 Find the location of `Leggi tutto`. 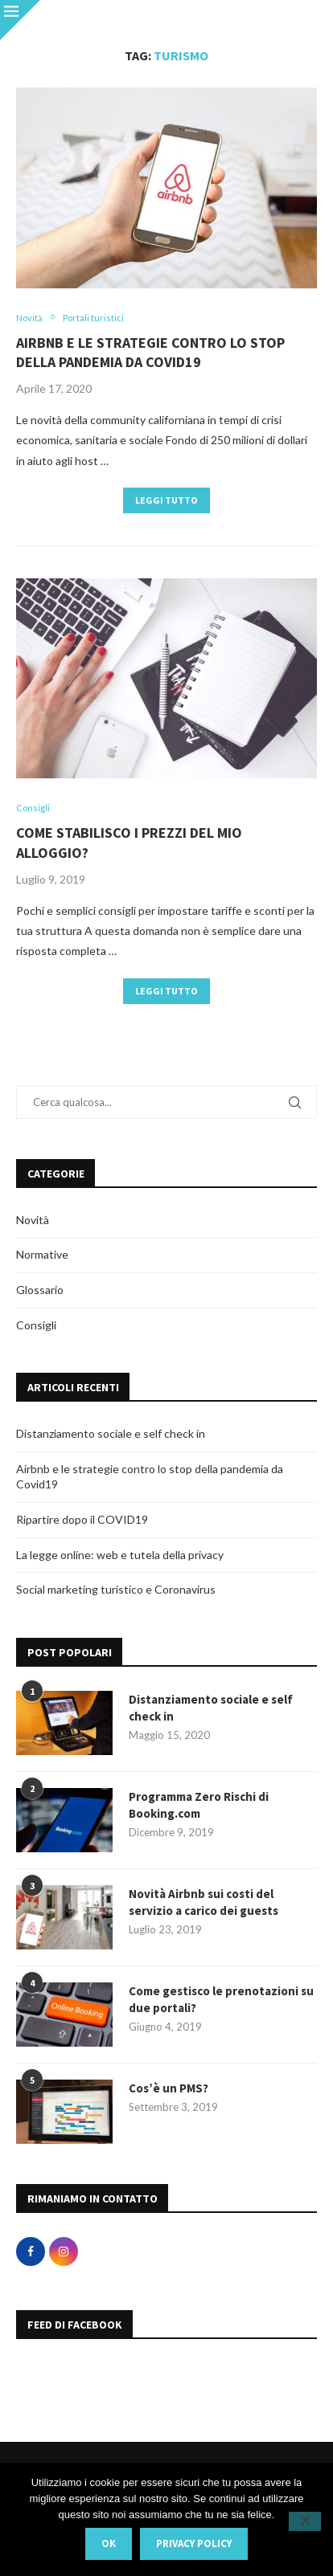

Leggi tutto is located at coordinates (166, 500).